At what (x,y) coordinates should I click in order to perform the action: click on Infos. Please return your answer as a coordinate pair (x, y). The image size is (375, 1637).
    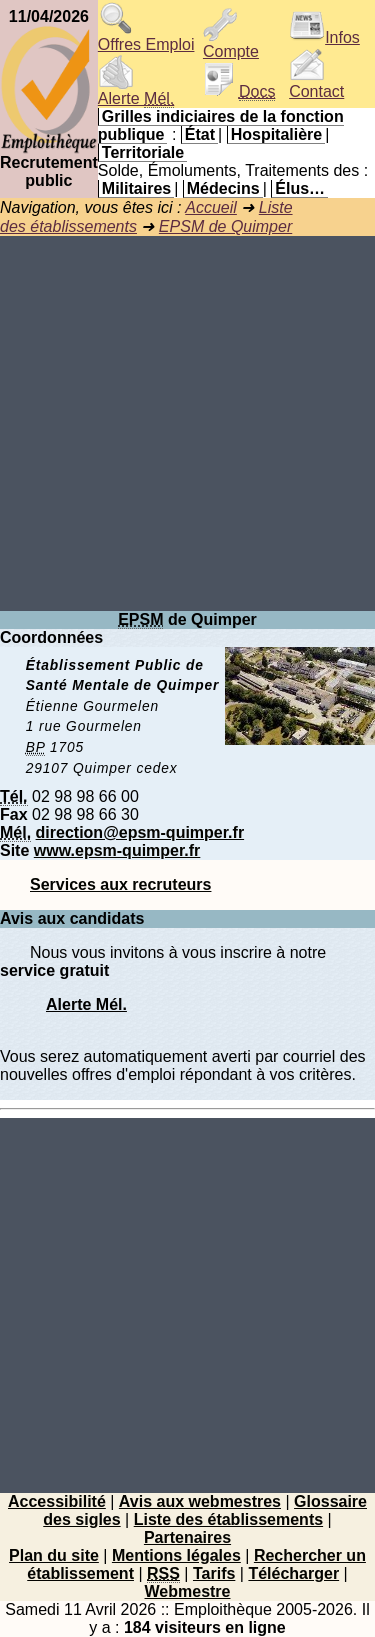
    Looking at the image, I should click on (324, 37).